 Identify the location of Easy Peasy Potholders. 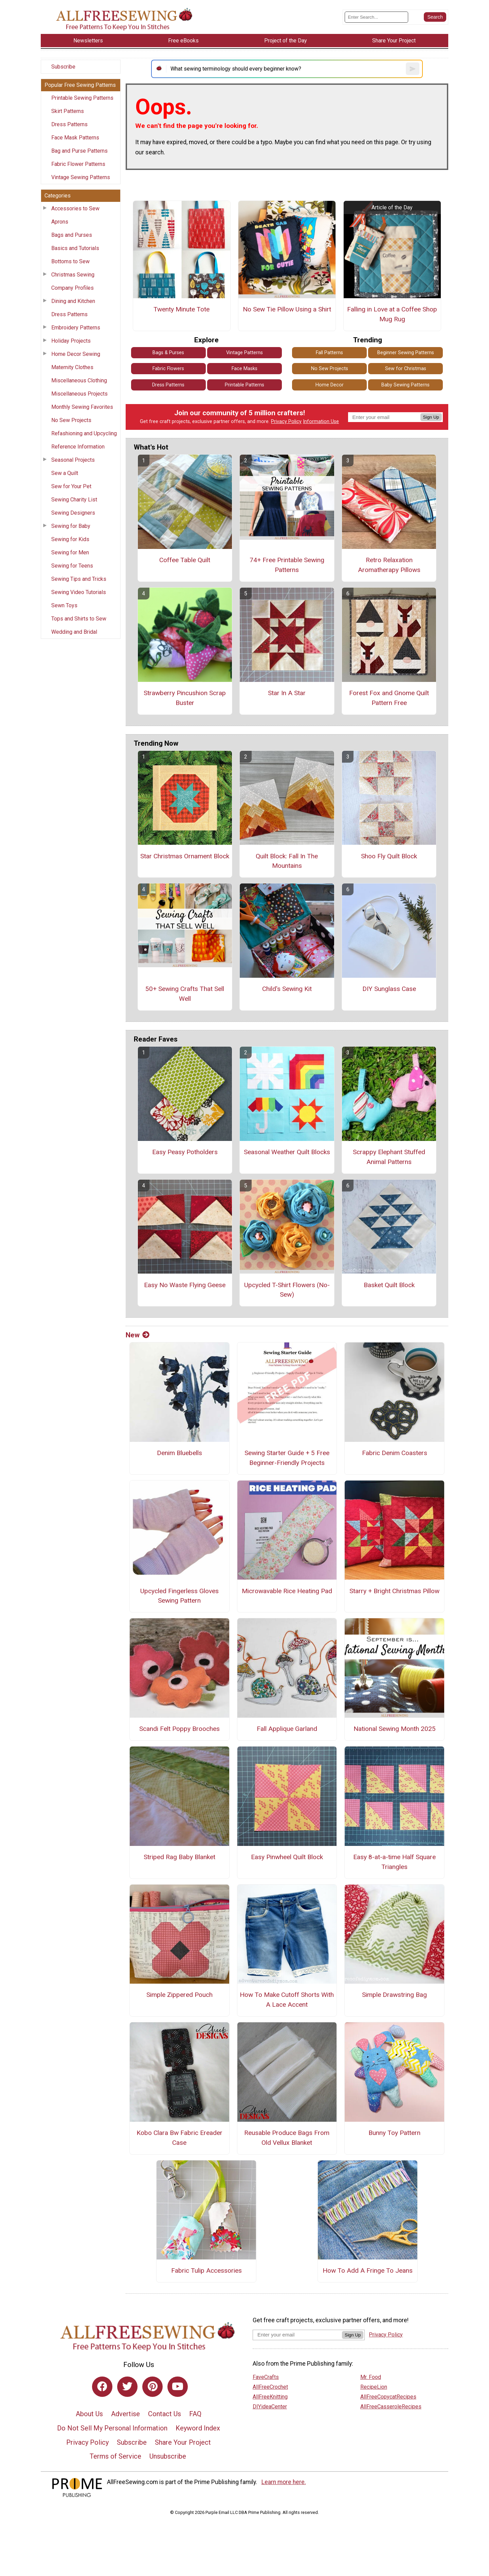
(185, 1152).